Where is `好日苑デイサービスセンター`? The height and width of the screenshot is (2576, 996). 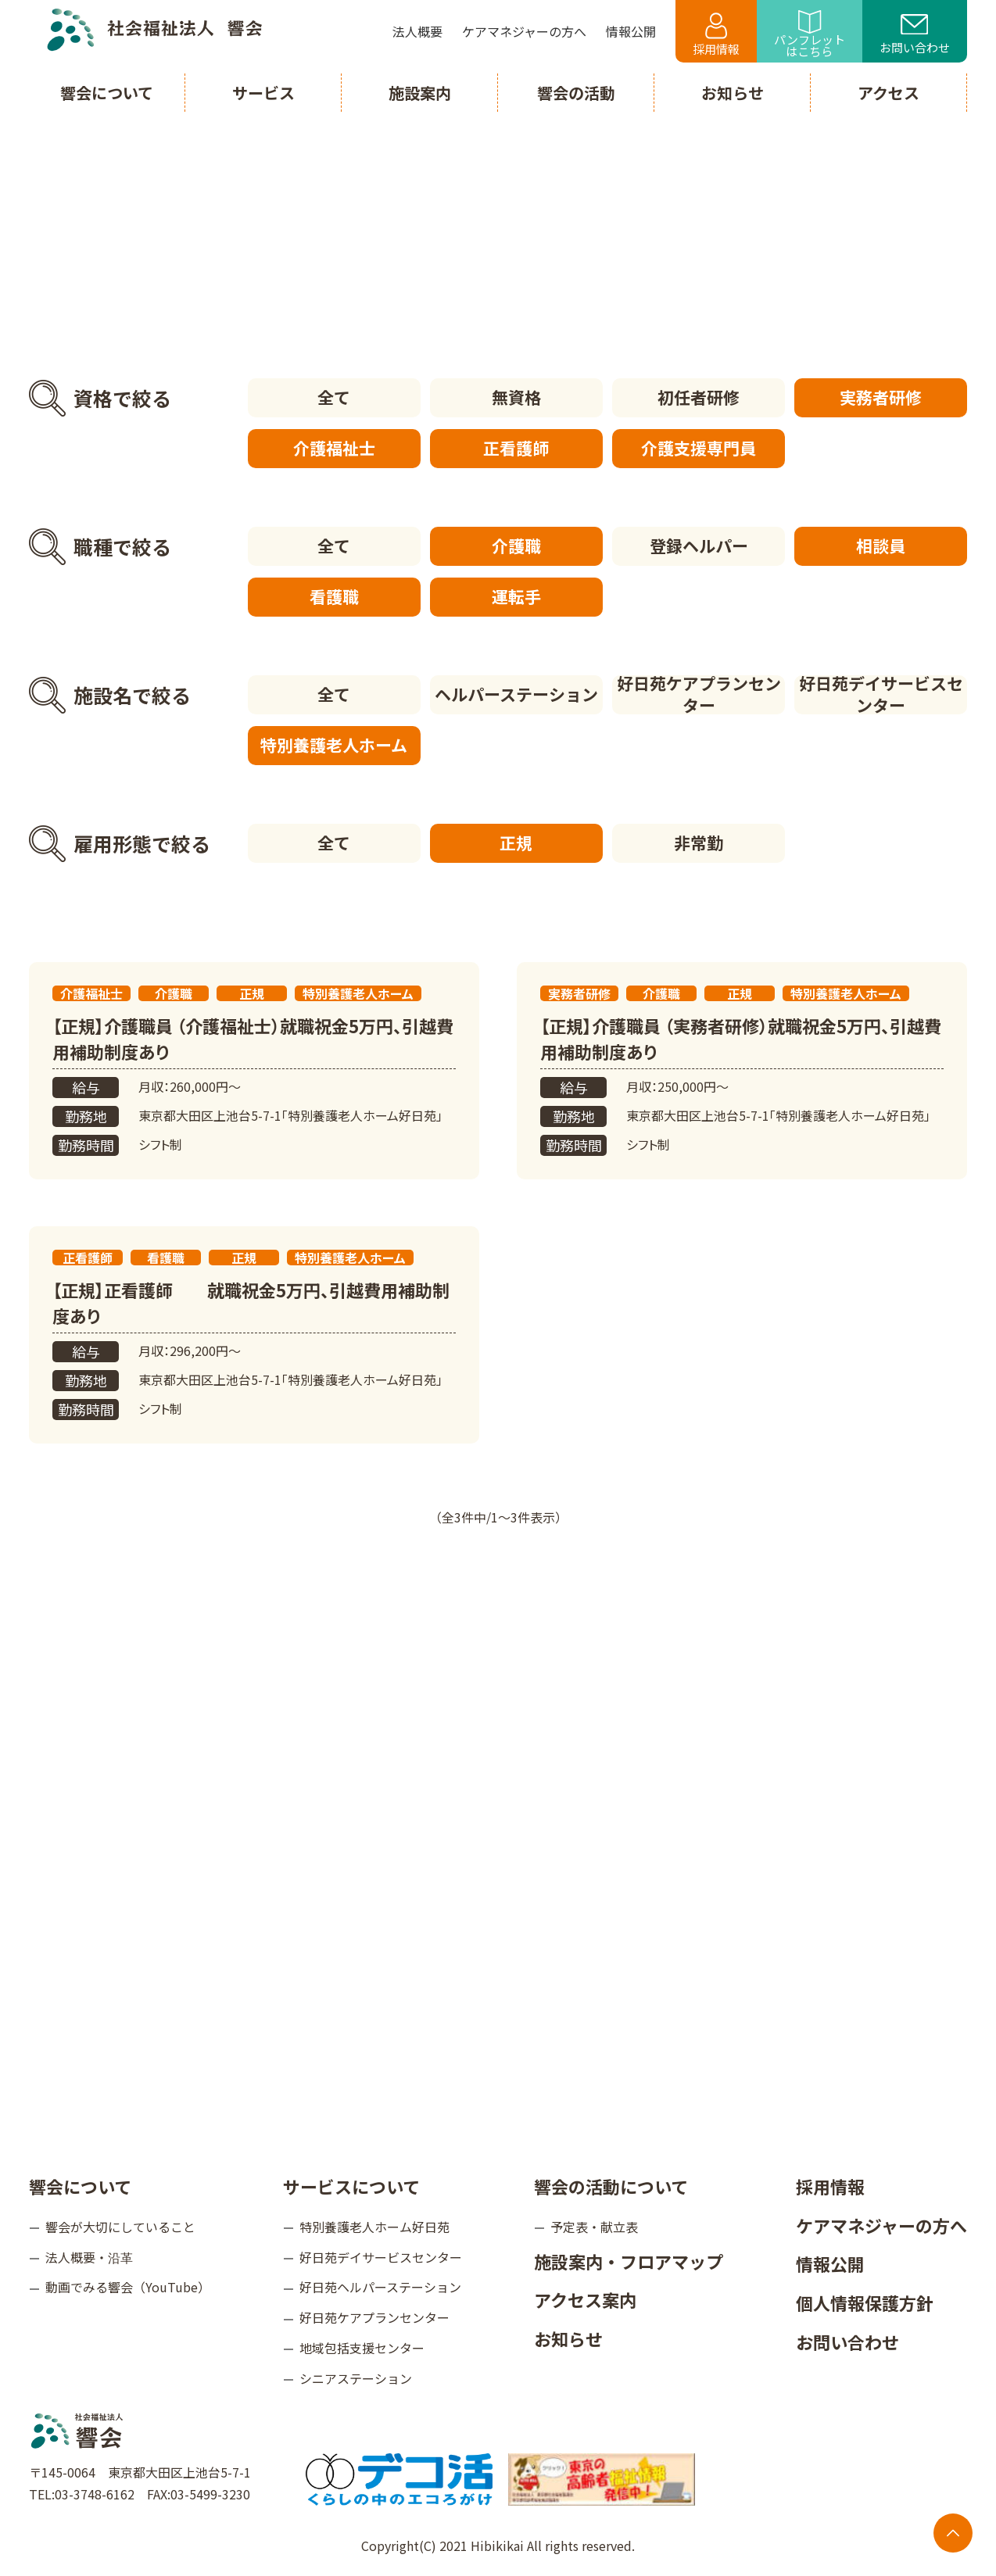
好日苑デイサービスセンター is located at coordinates (881, 694).